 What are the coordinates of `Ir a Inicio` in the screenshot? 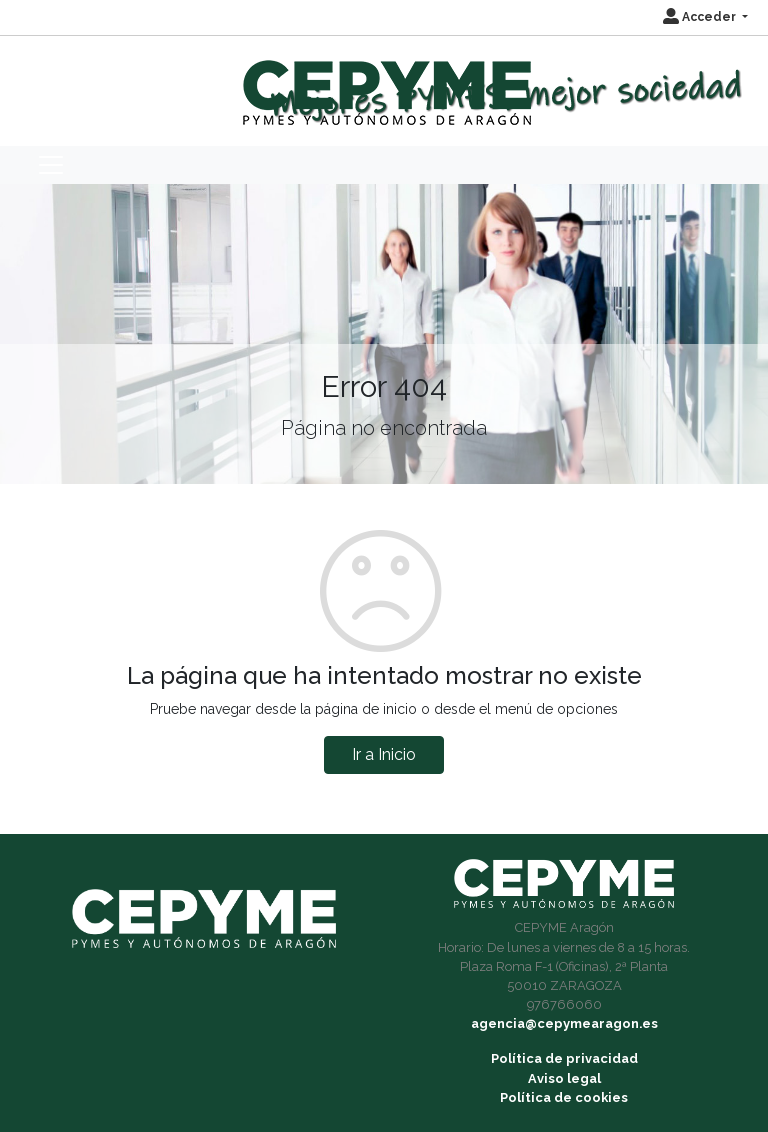 It's located at (384, 754).